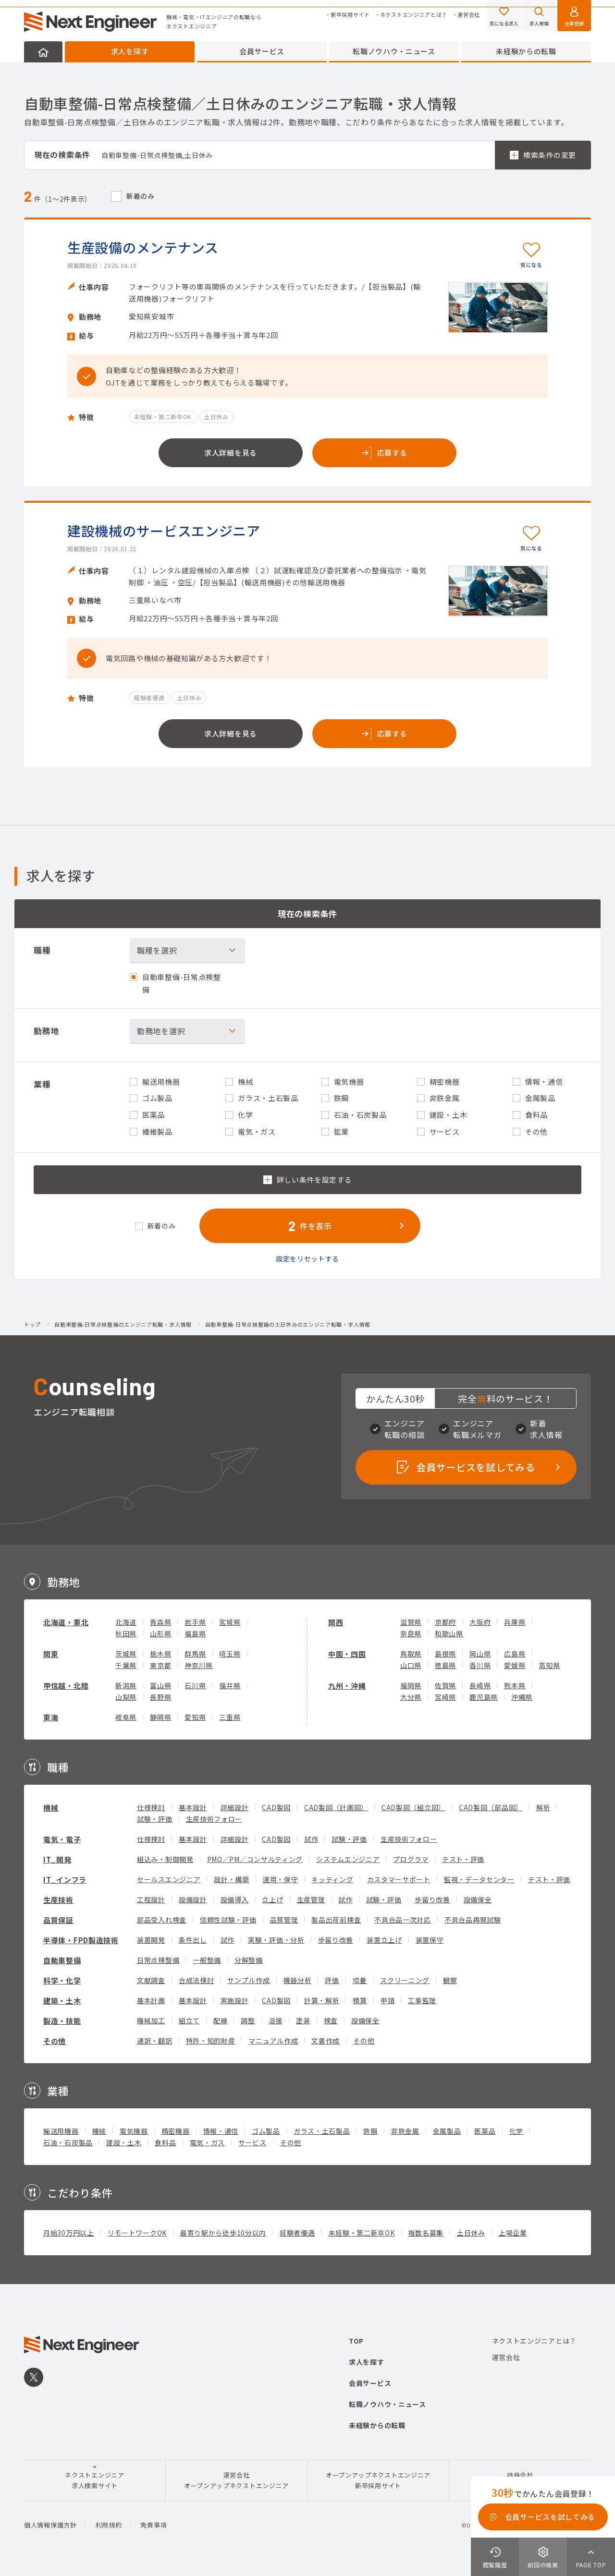 Image resolution: width=615 pixels, height=2576 pixels. Describe the element at coordinates (413, 14) in the screenshot. I see `ネクストエンジニアとは？` at that location.